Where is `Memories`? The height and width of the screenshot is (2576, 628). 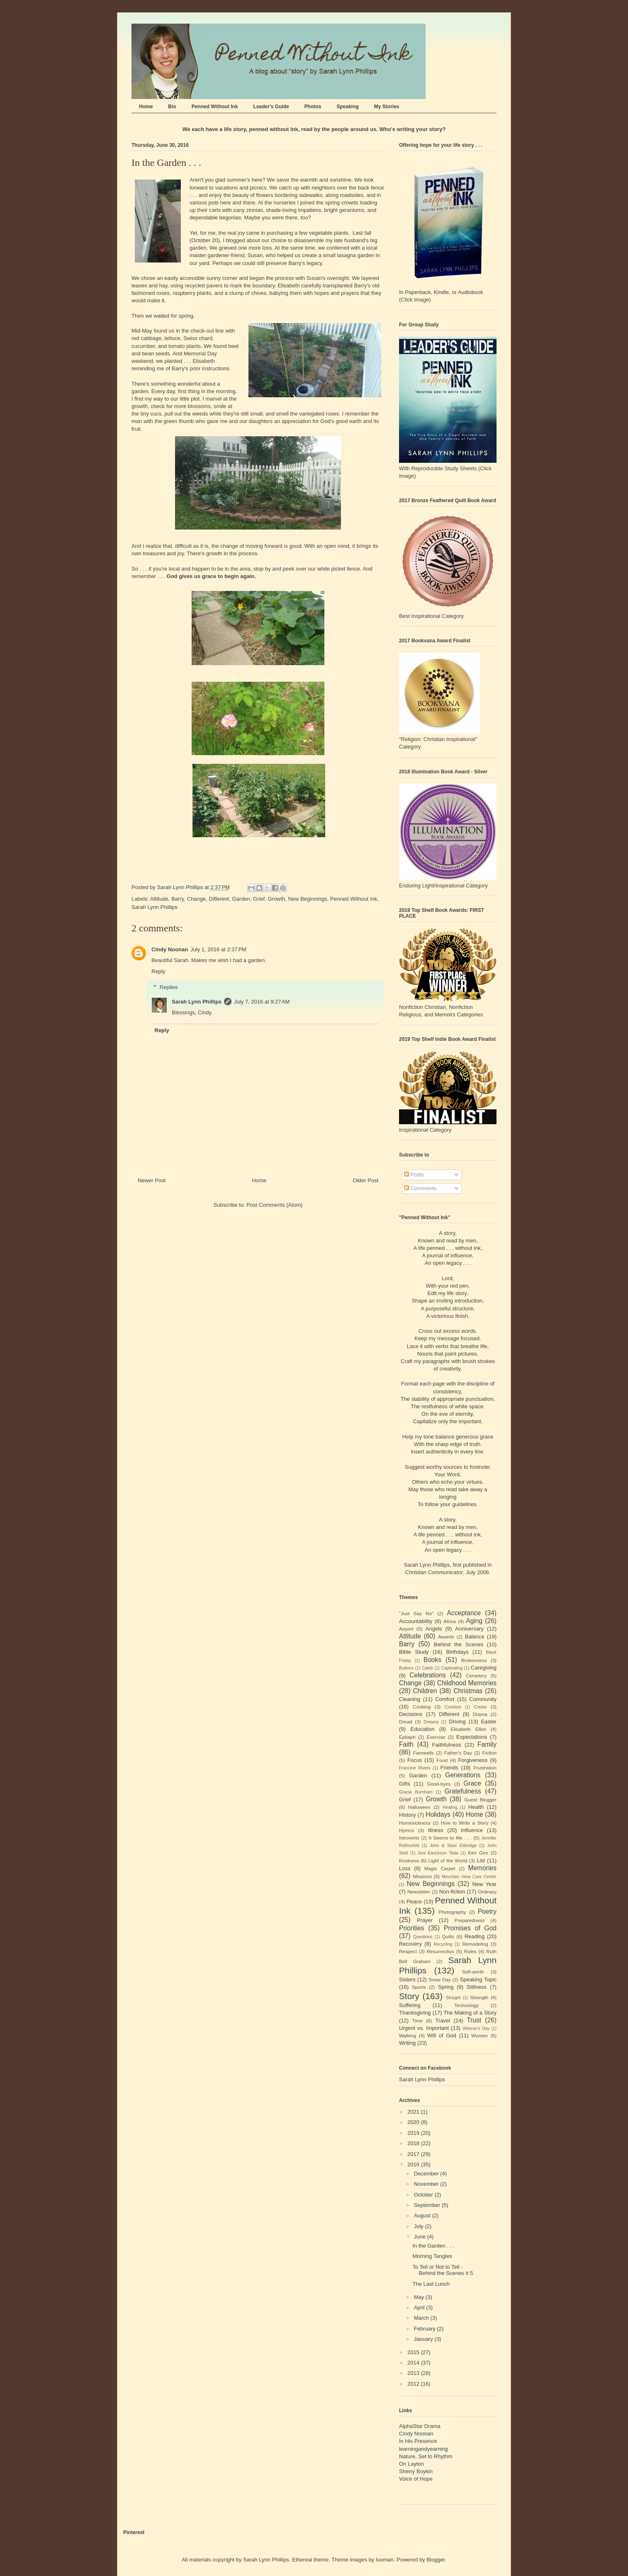 Memories is located at coordinates (482, 1867).